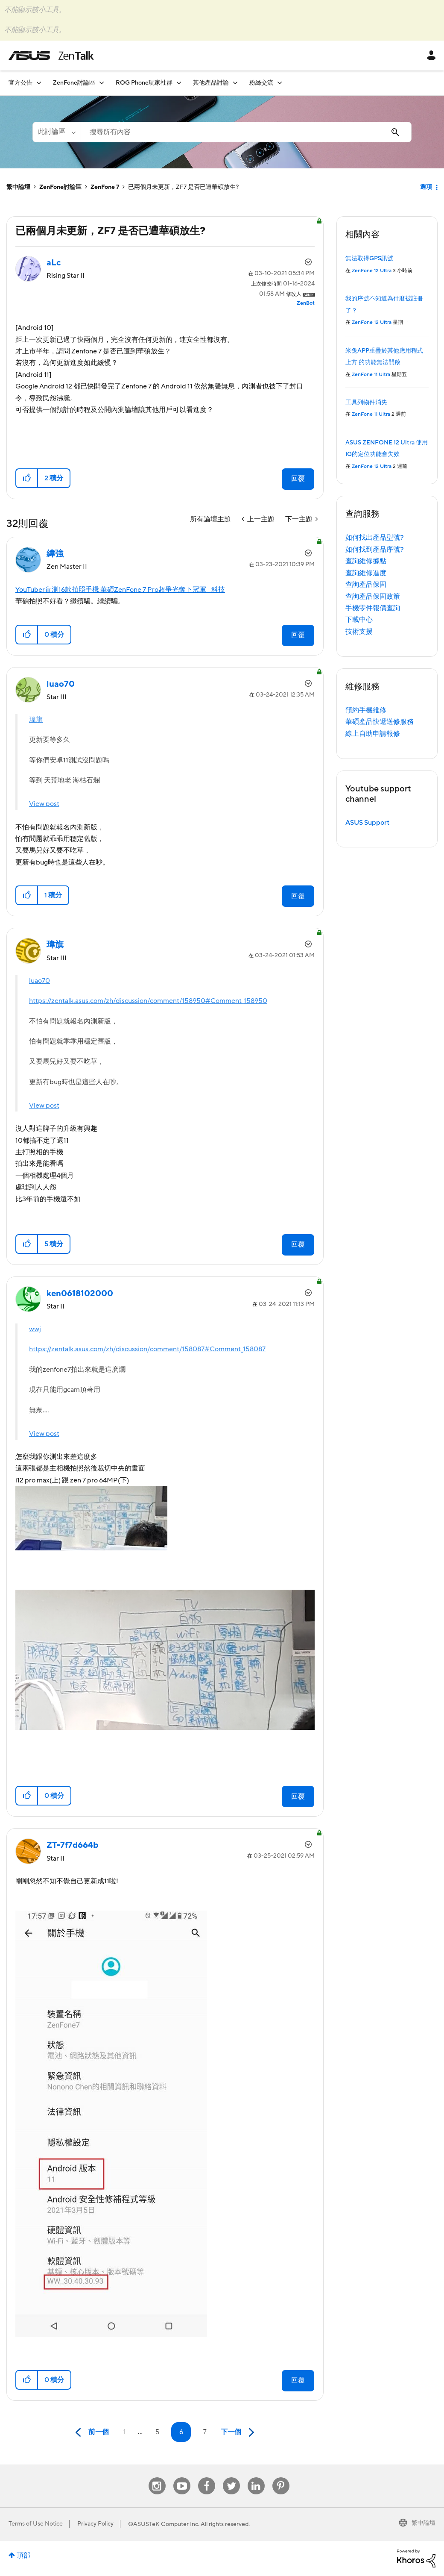 The image size is (444, 2576). I want to click on 無法取得GPS訊號, so click(369, 258).